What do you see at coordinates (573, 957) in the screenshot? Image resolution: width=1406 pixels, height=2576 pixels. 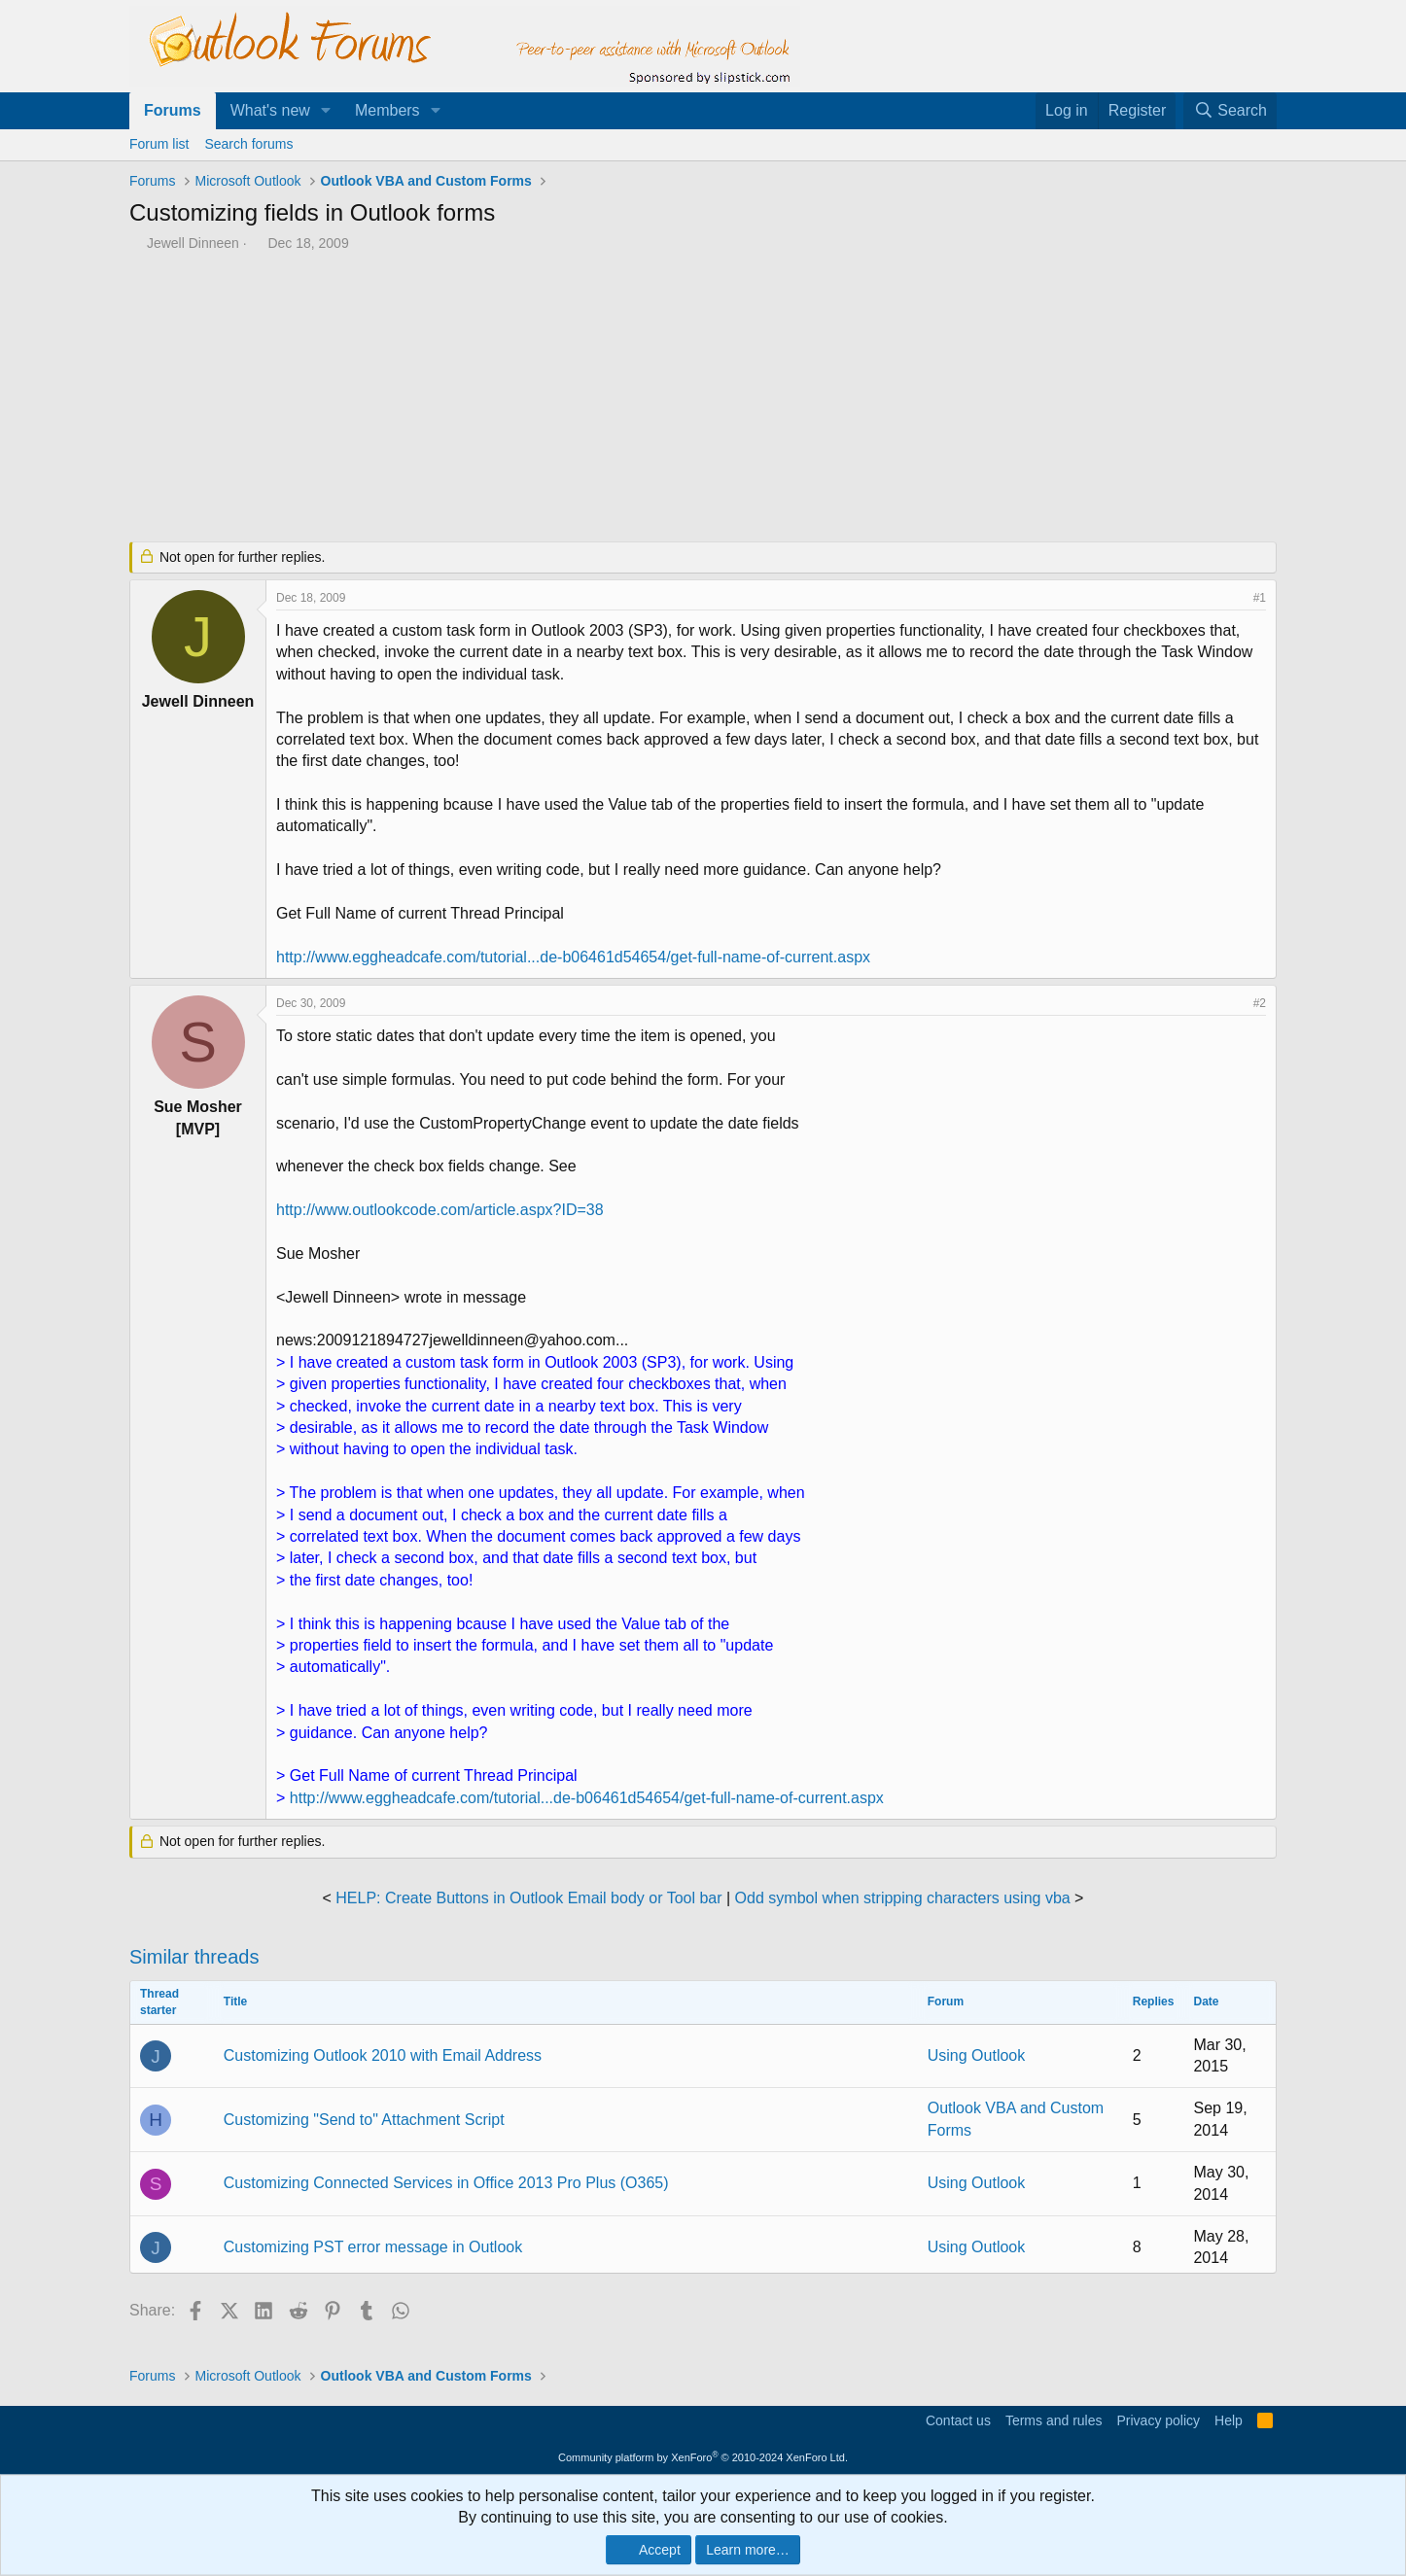 I see `http://www.eggheadcafe.com/tutorial...de-b06461d54654/get-full-name-of-current.aspx` at bounding box center [573, 957].